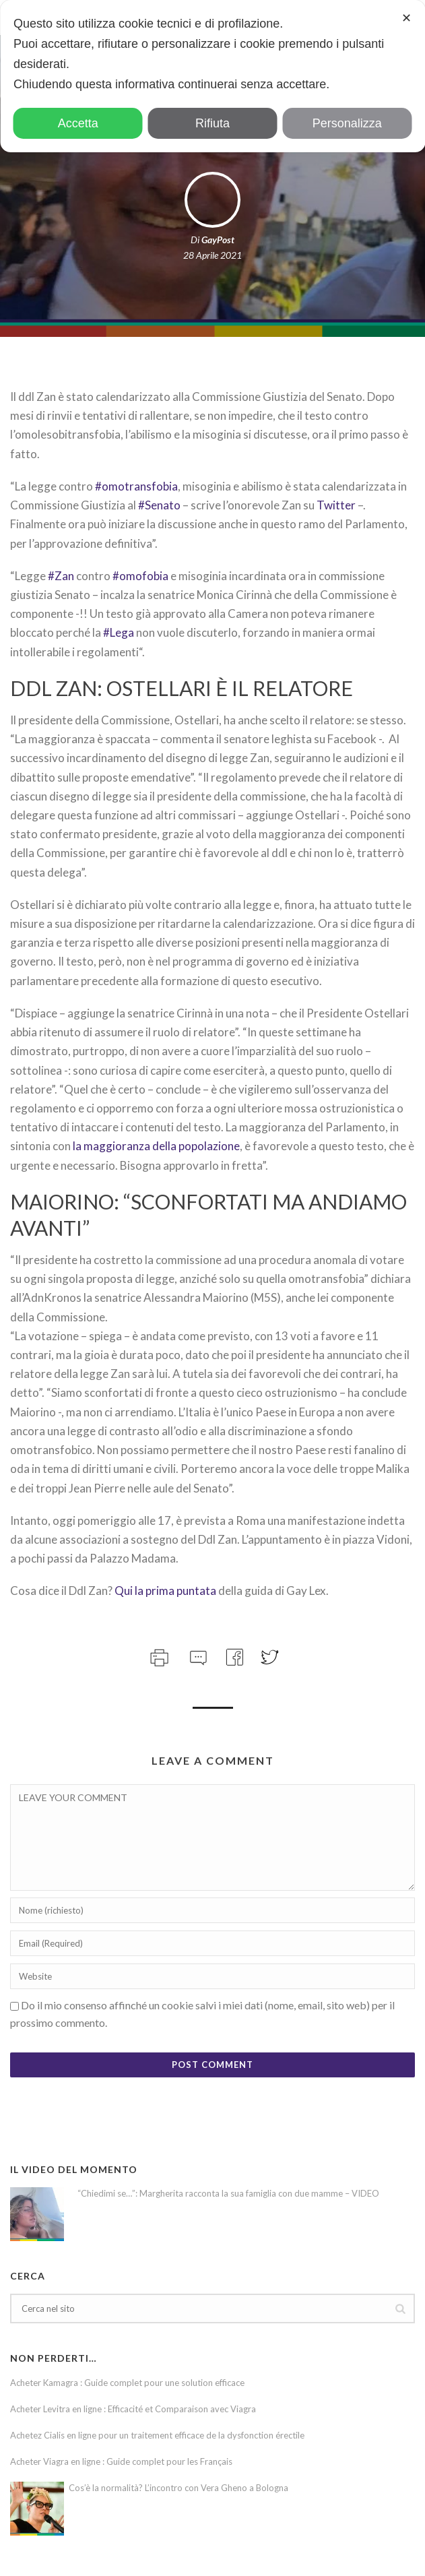  I want to click on Personalizza [button], so click(347, 123).